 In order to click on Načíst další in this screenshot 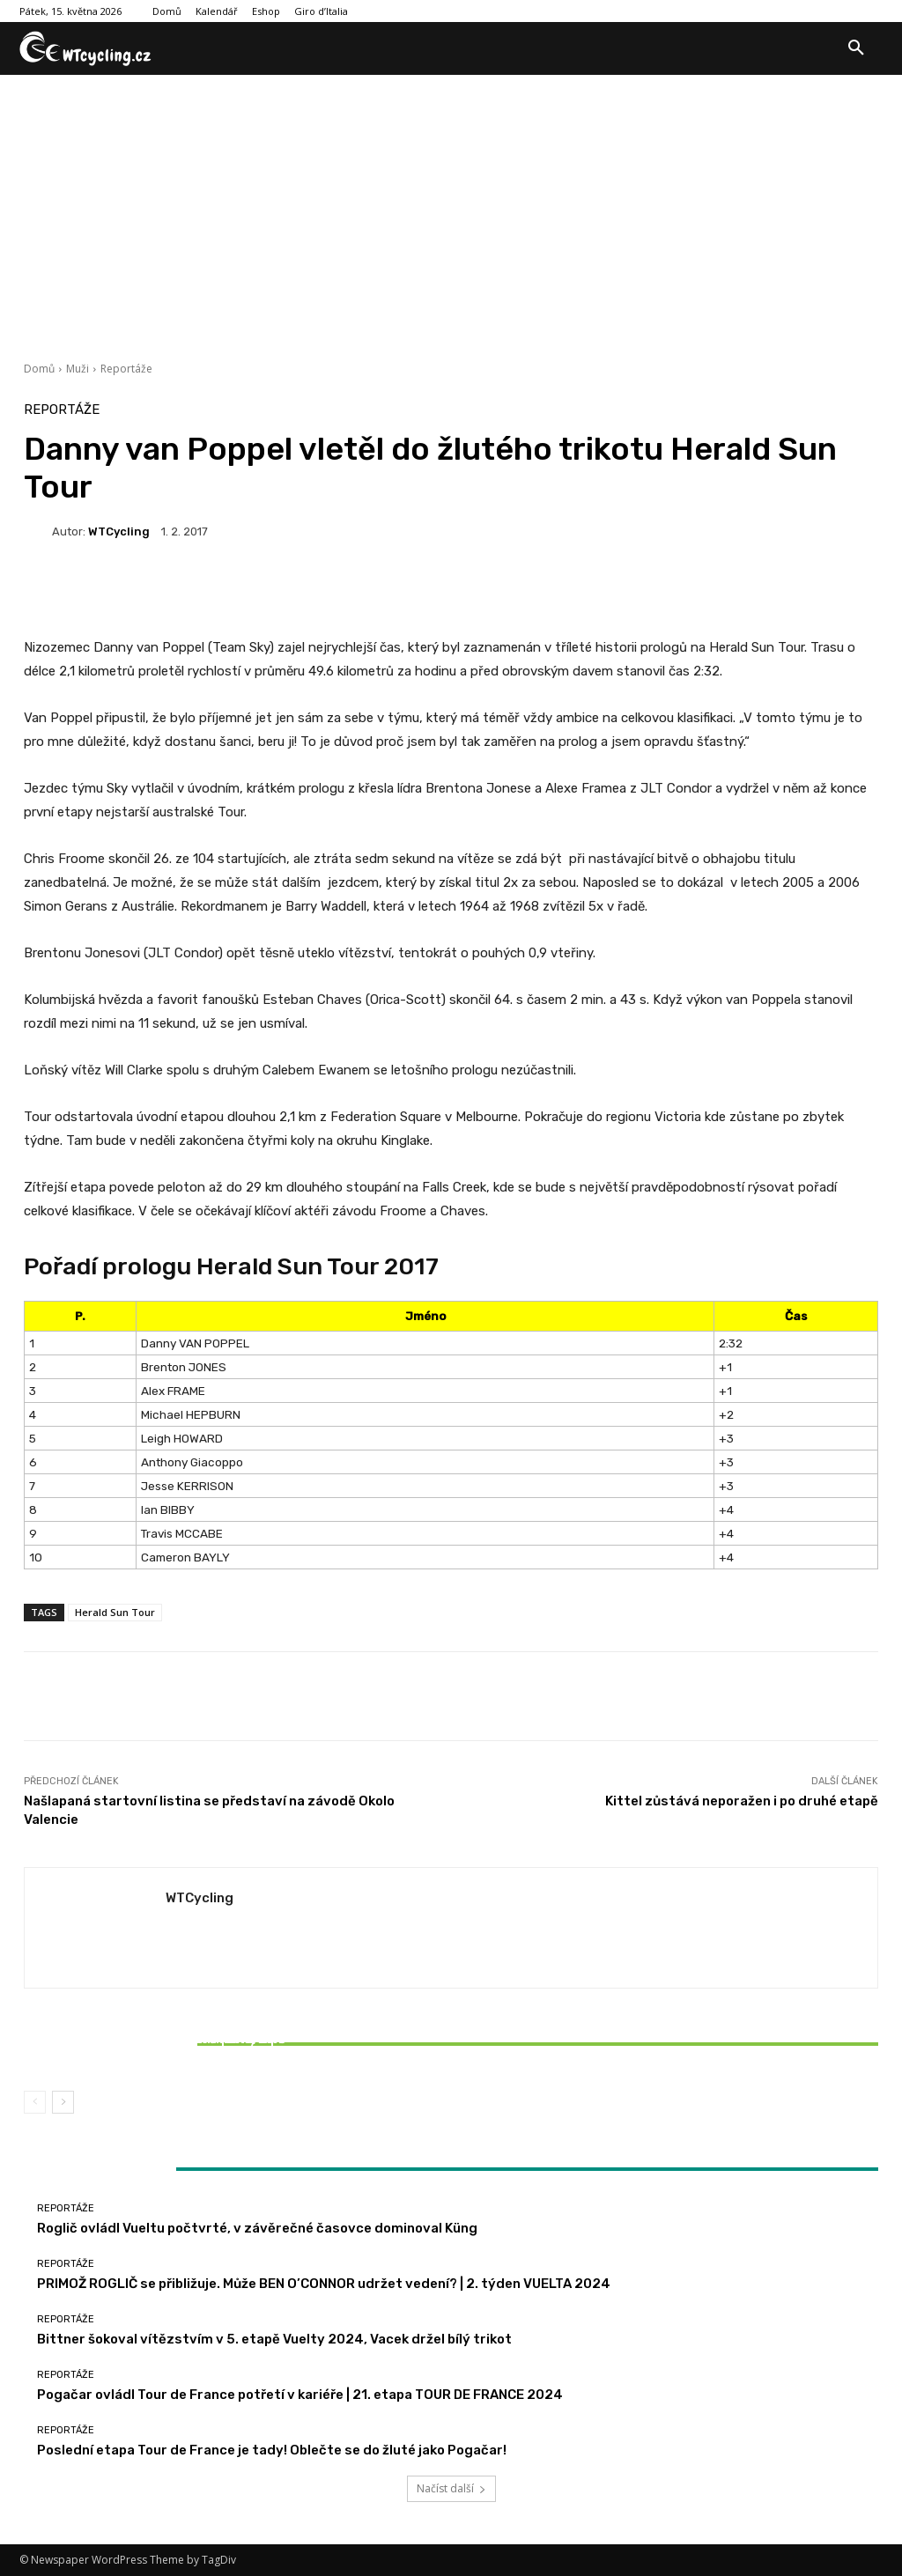, I will do `click(451, 2488)`.